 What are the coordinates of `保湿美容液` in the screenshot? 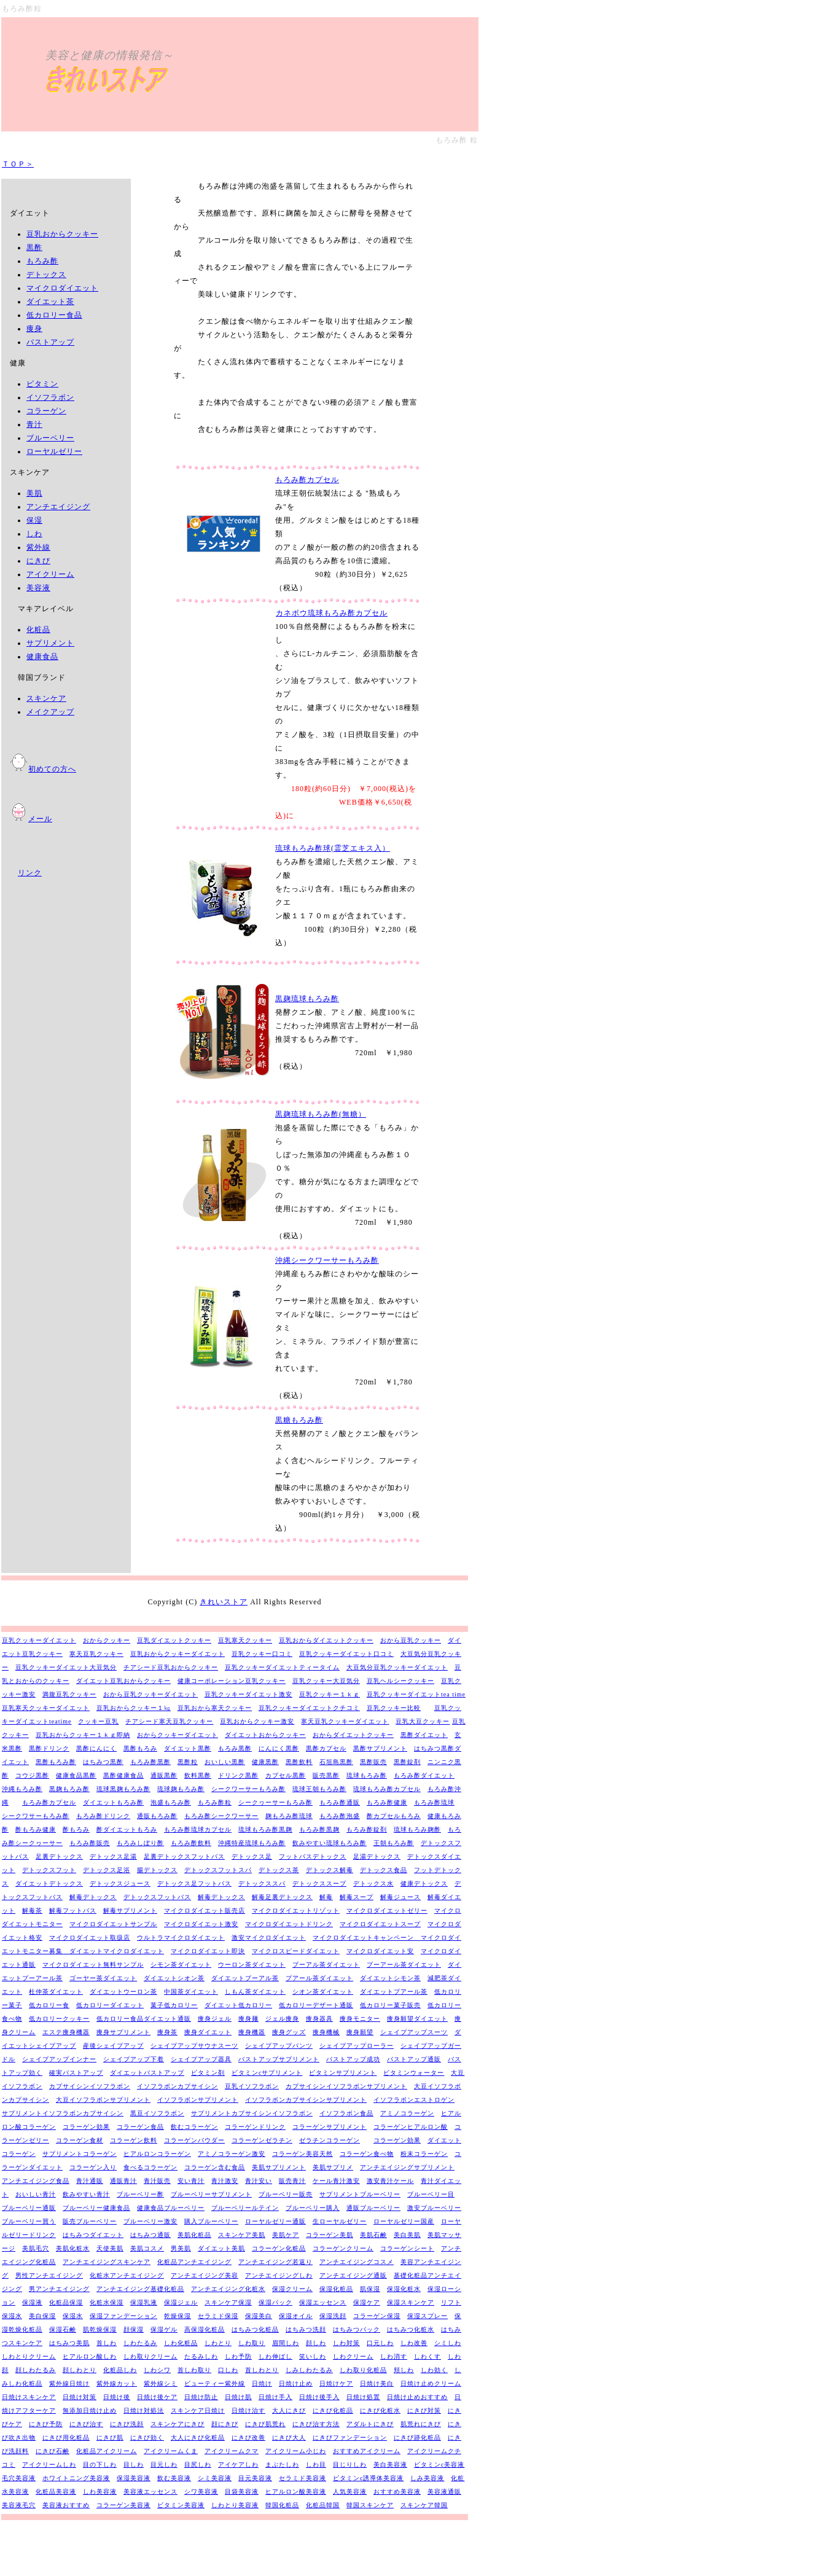 It's located at (133, 2478).